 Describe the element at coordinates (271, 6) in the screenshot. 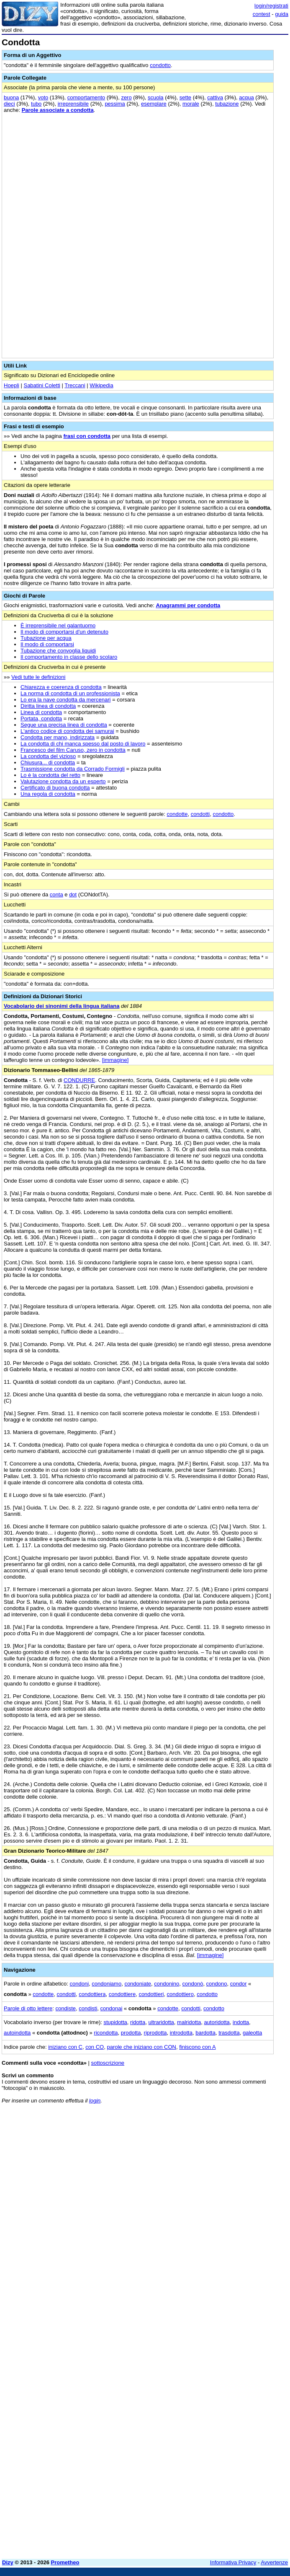

I see `login/registrati` at that location.